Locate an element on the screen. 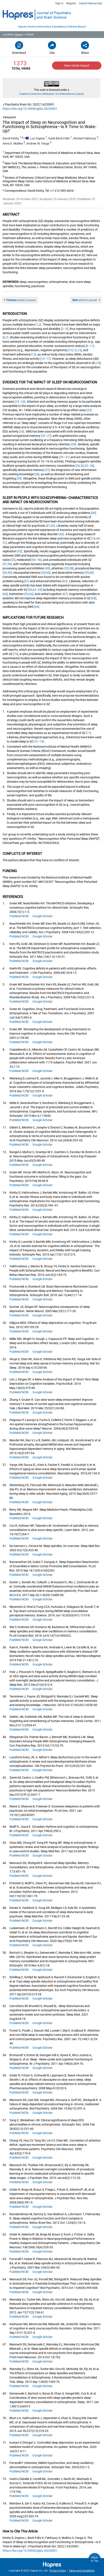 Image resolution: width=104 pixels, height=2576 pixels. Keefe RS. Cognitive deficits in patients with schizophrenia: effects and treatment. J Clin Psychiatry. 2006;68(14):8-13. is located at coordinates (52, 973).